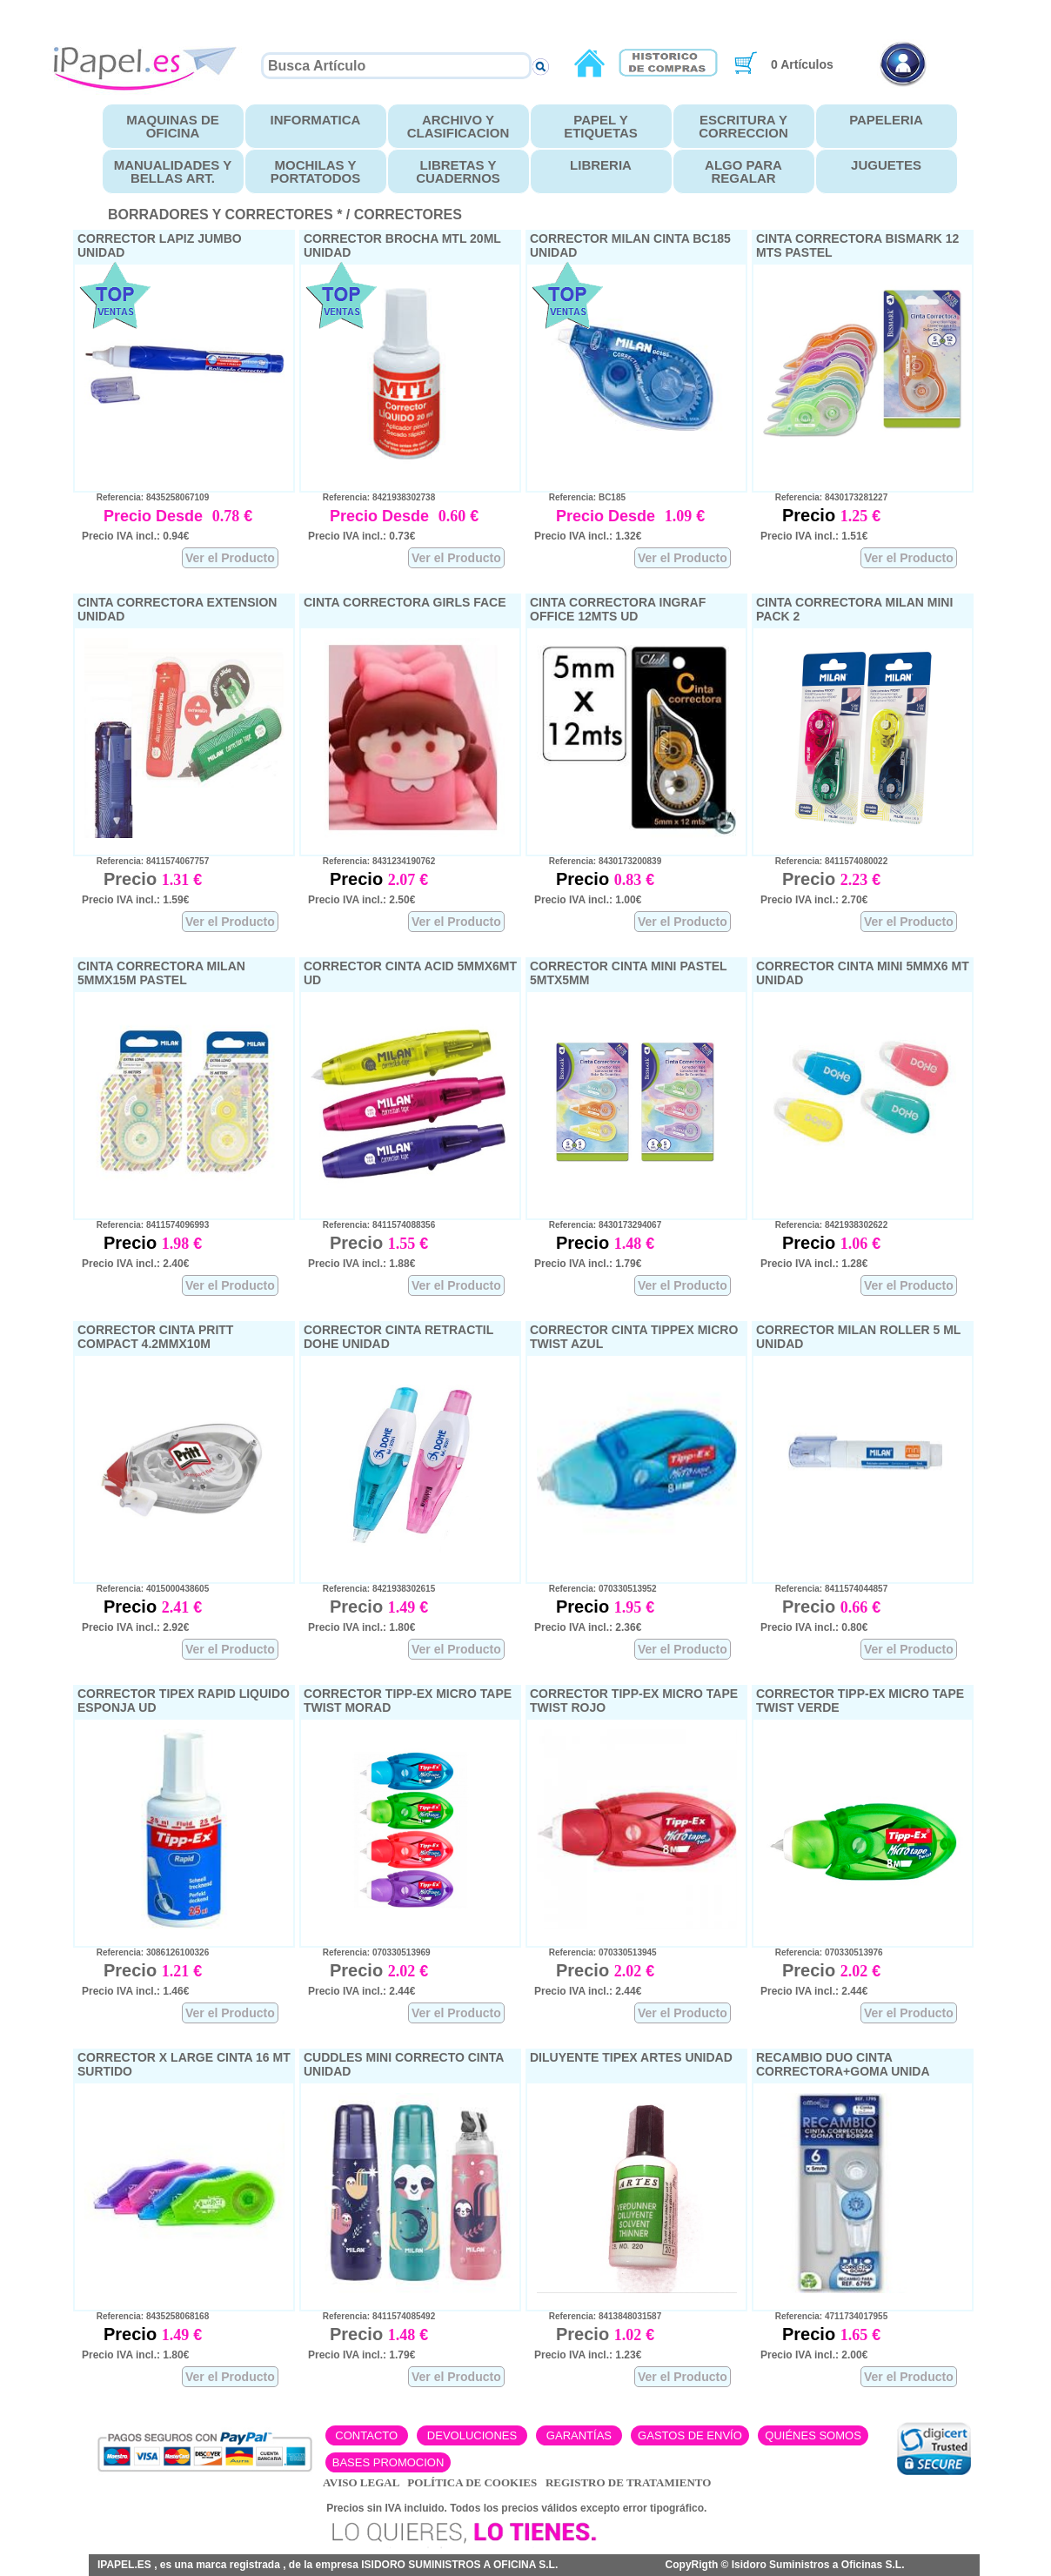 This screenshot has width=1051, height=2576. What do you see at coordinates (587, 900) in the screenshot?
I see `Precio IVA incl.: 1.00€` at bounding box center [587, 900].